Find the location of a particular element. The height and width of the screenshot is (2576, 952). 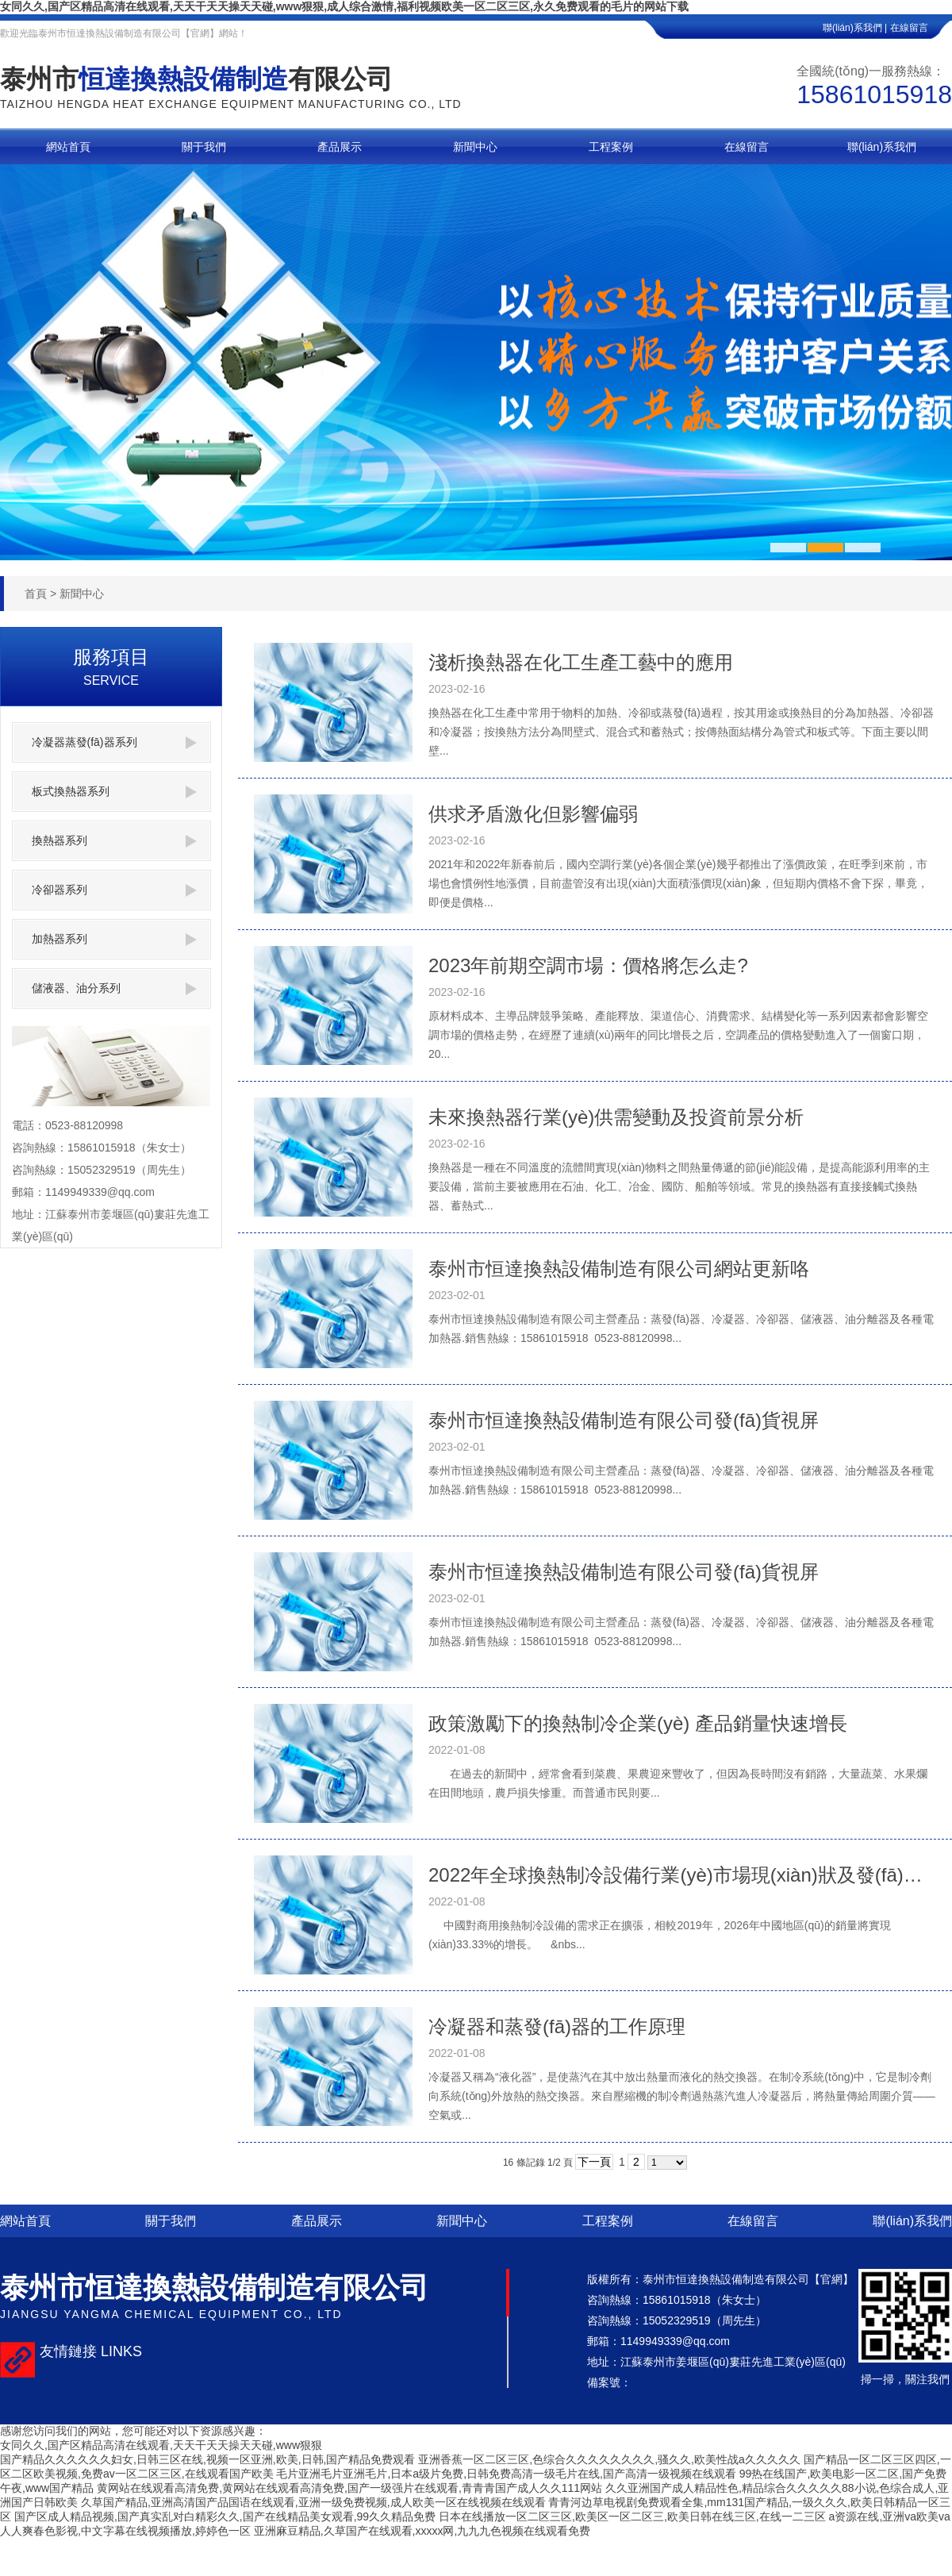

亚洲香蕉一区二区三区,色综合久久久久久久久久,骚久久,欧美性战a久久久久久 is located at coordinates (609, 2459).